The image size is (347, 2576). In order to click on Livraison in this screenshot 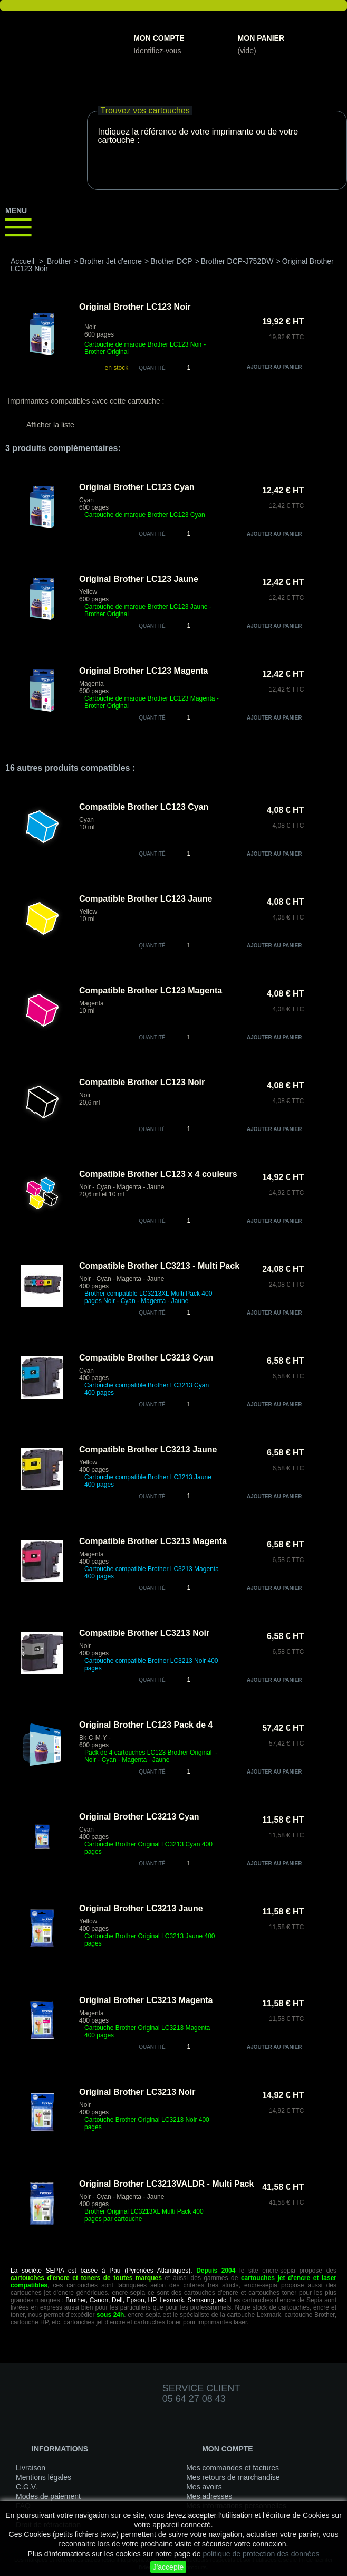, I will do `click(30, 2468)`.